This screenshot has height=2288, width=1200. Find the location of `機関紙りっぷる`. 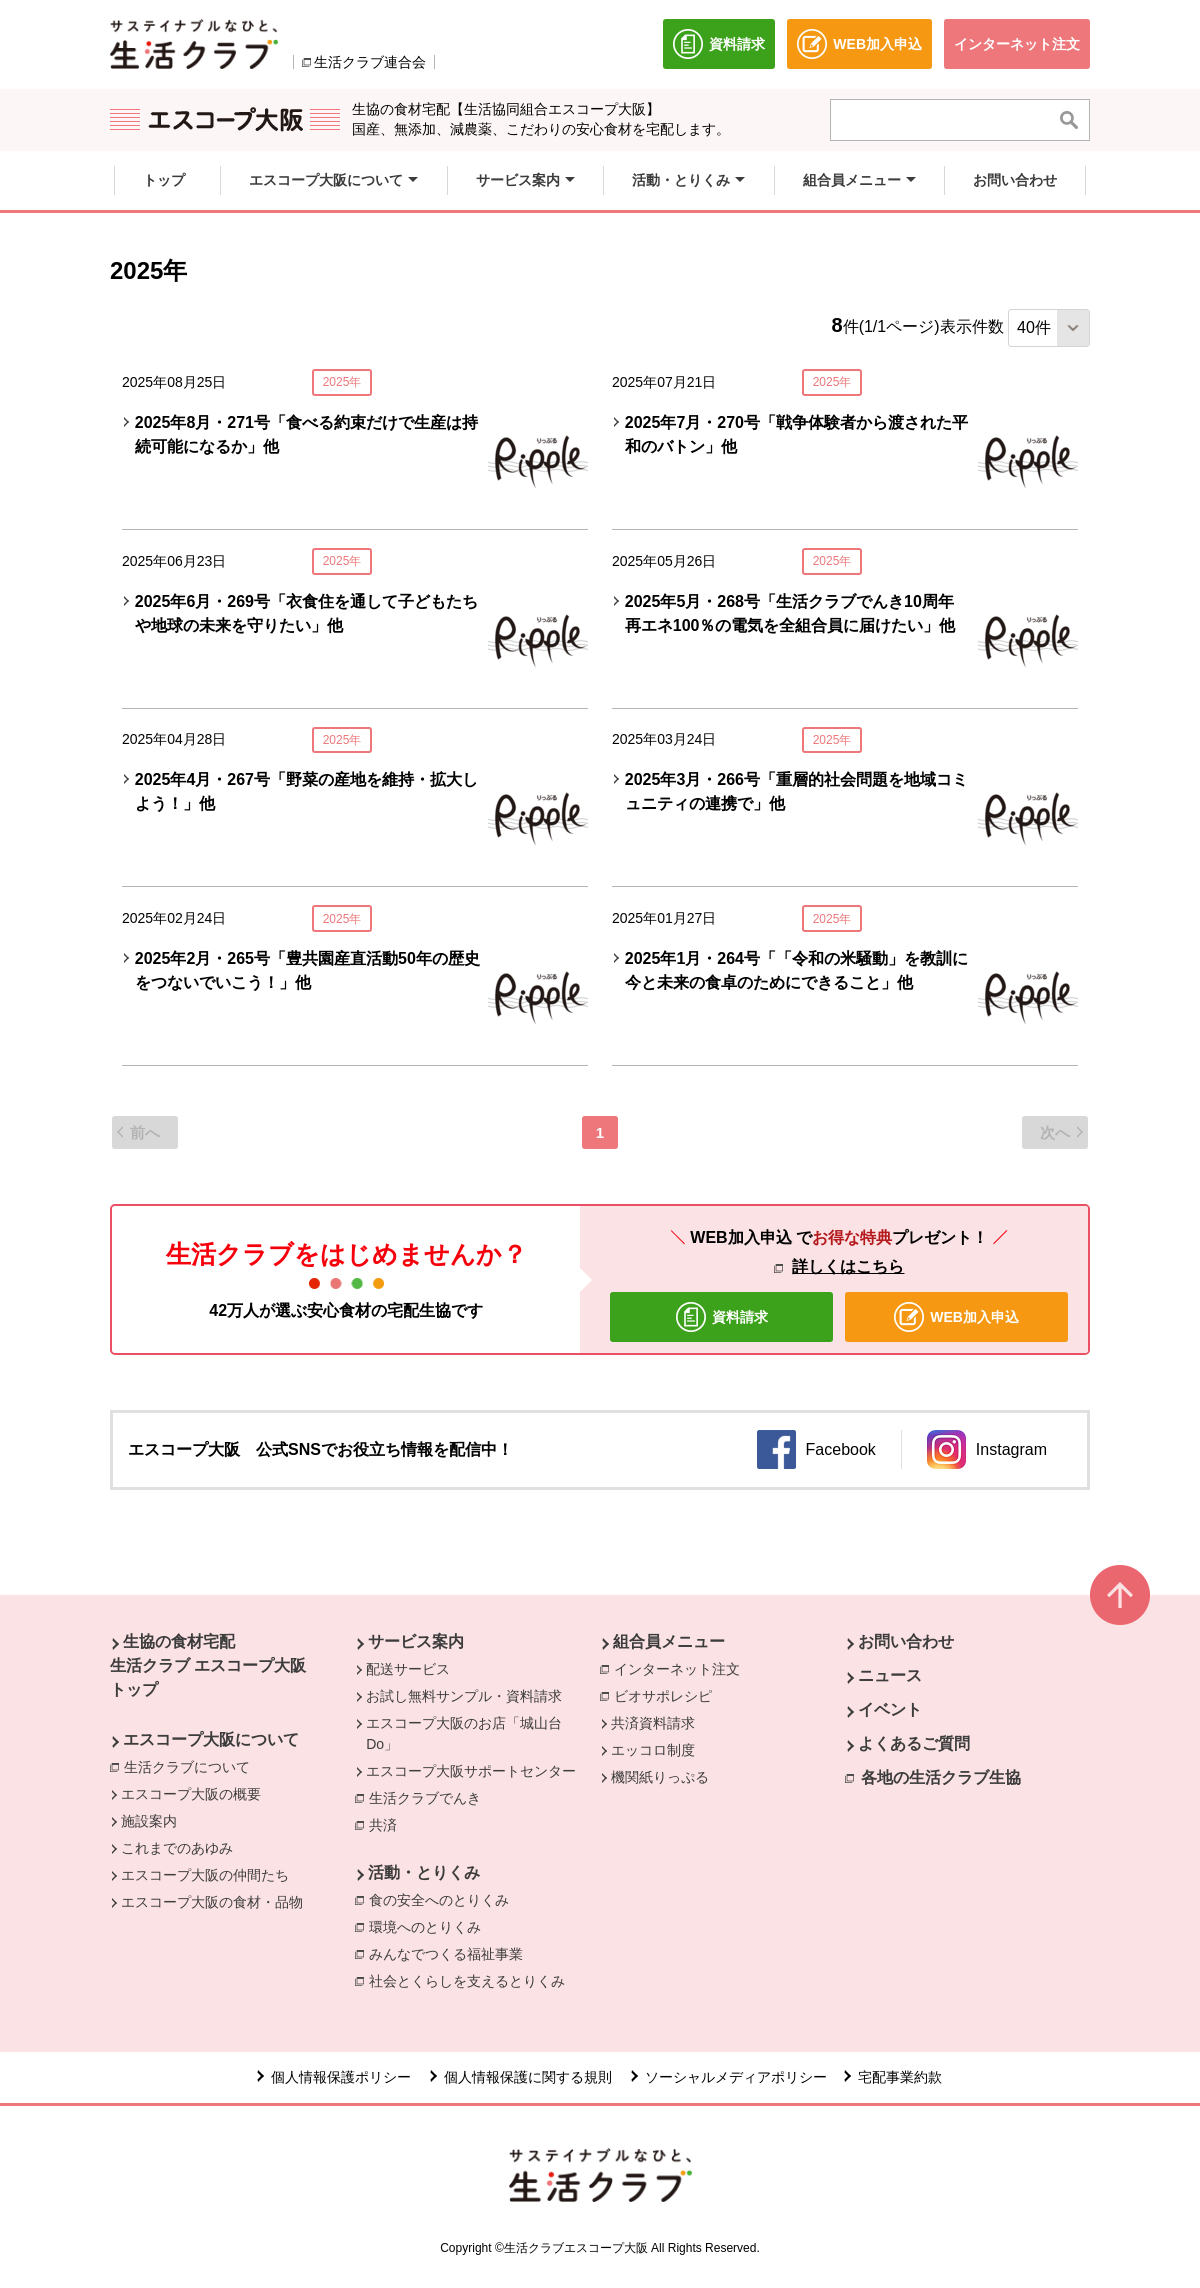

機関紙りっぷる is located at coordinates (660, 1777).